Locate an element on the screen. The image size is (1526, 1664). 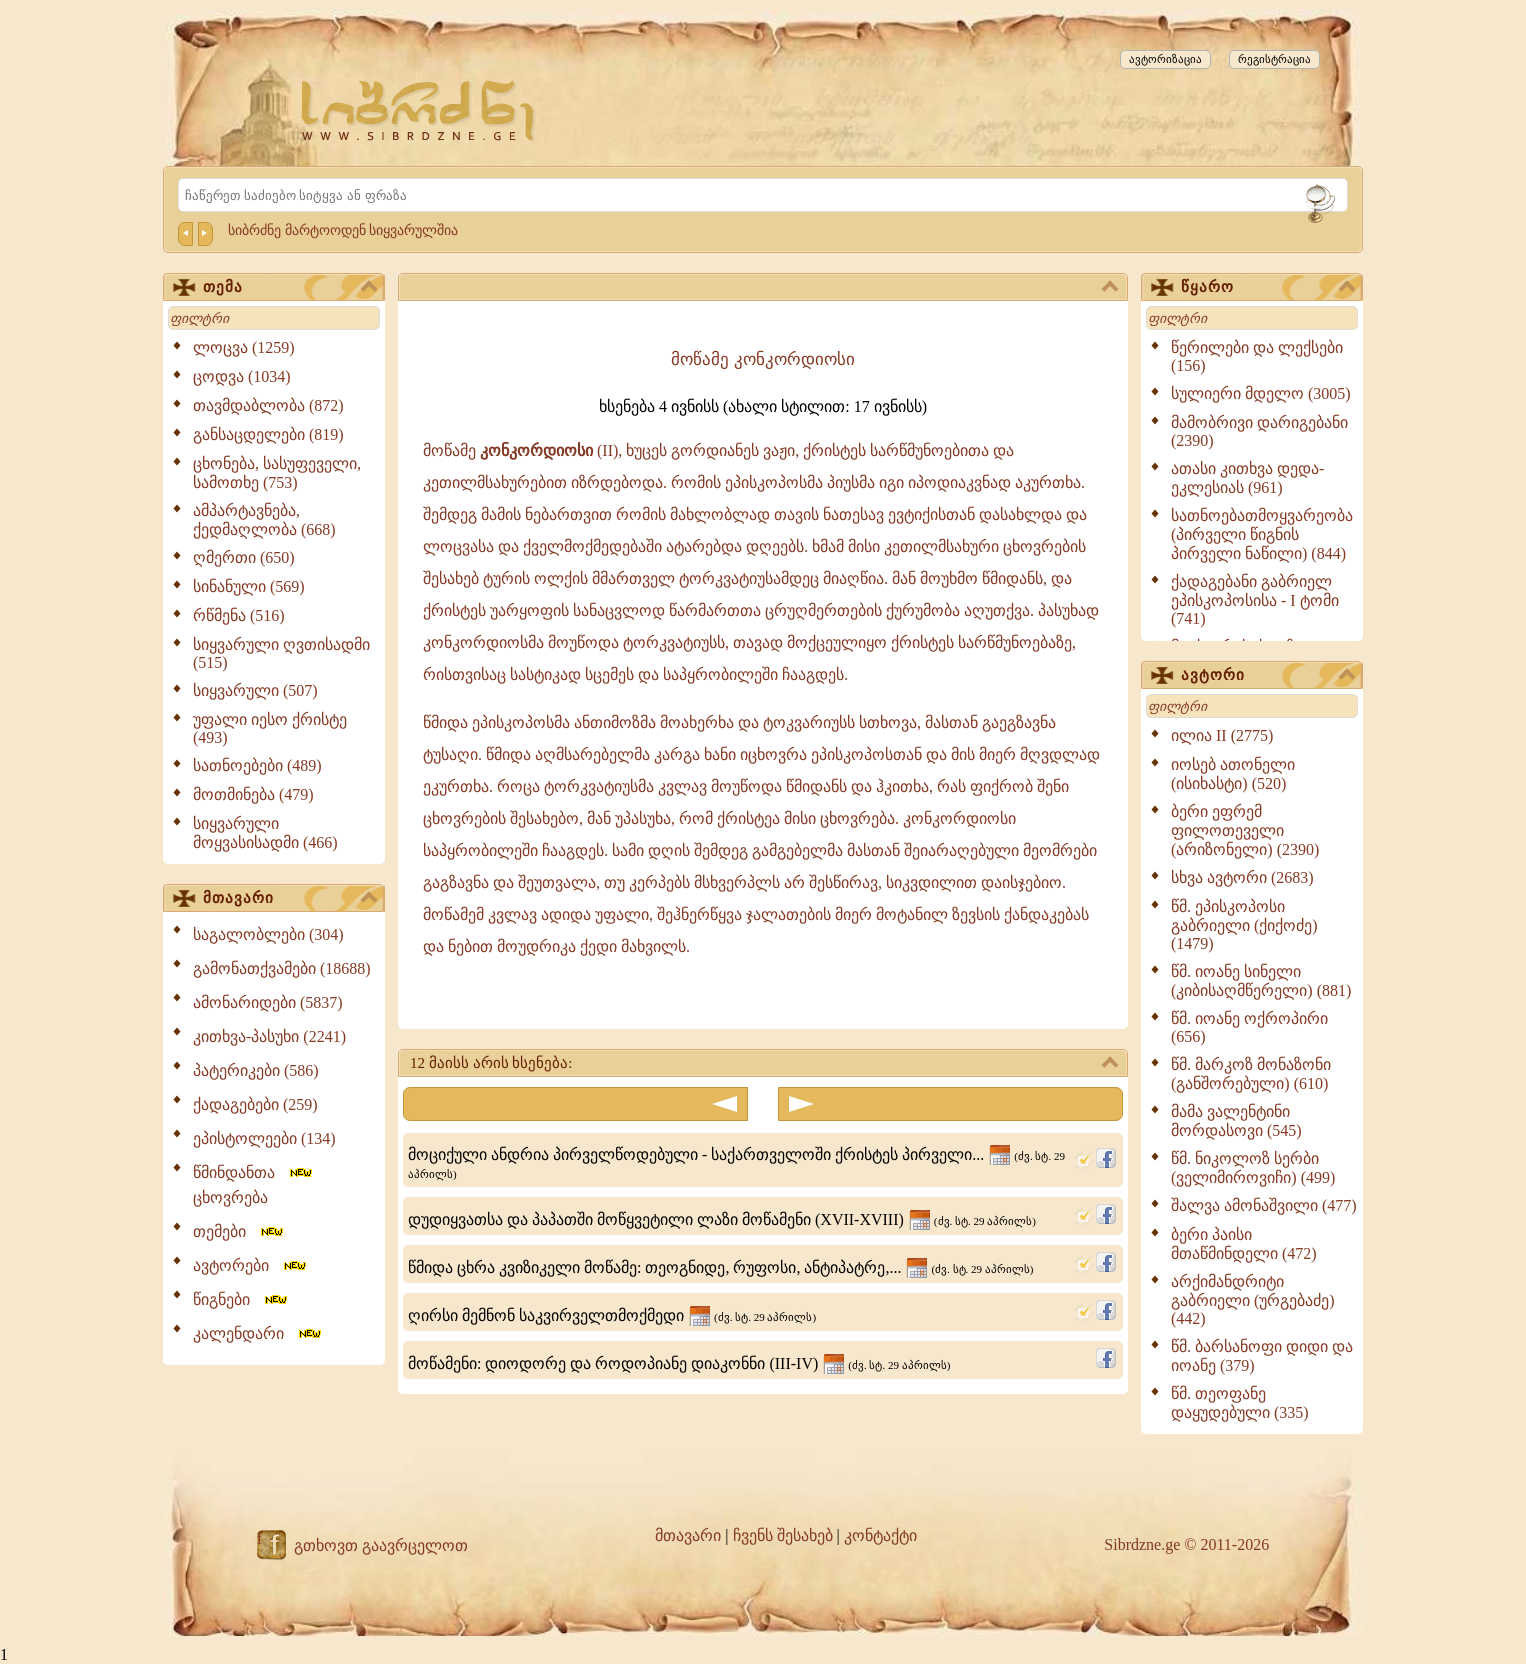
საგალობლები (304) is located at coordinates (268, 934).